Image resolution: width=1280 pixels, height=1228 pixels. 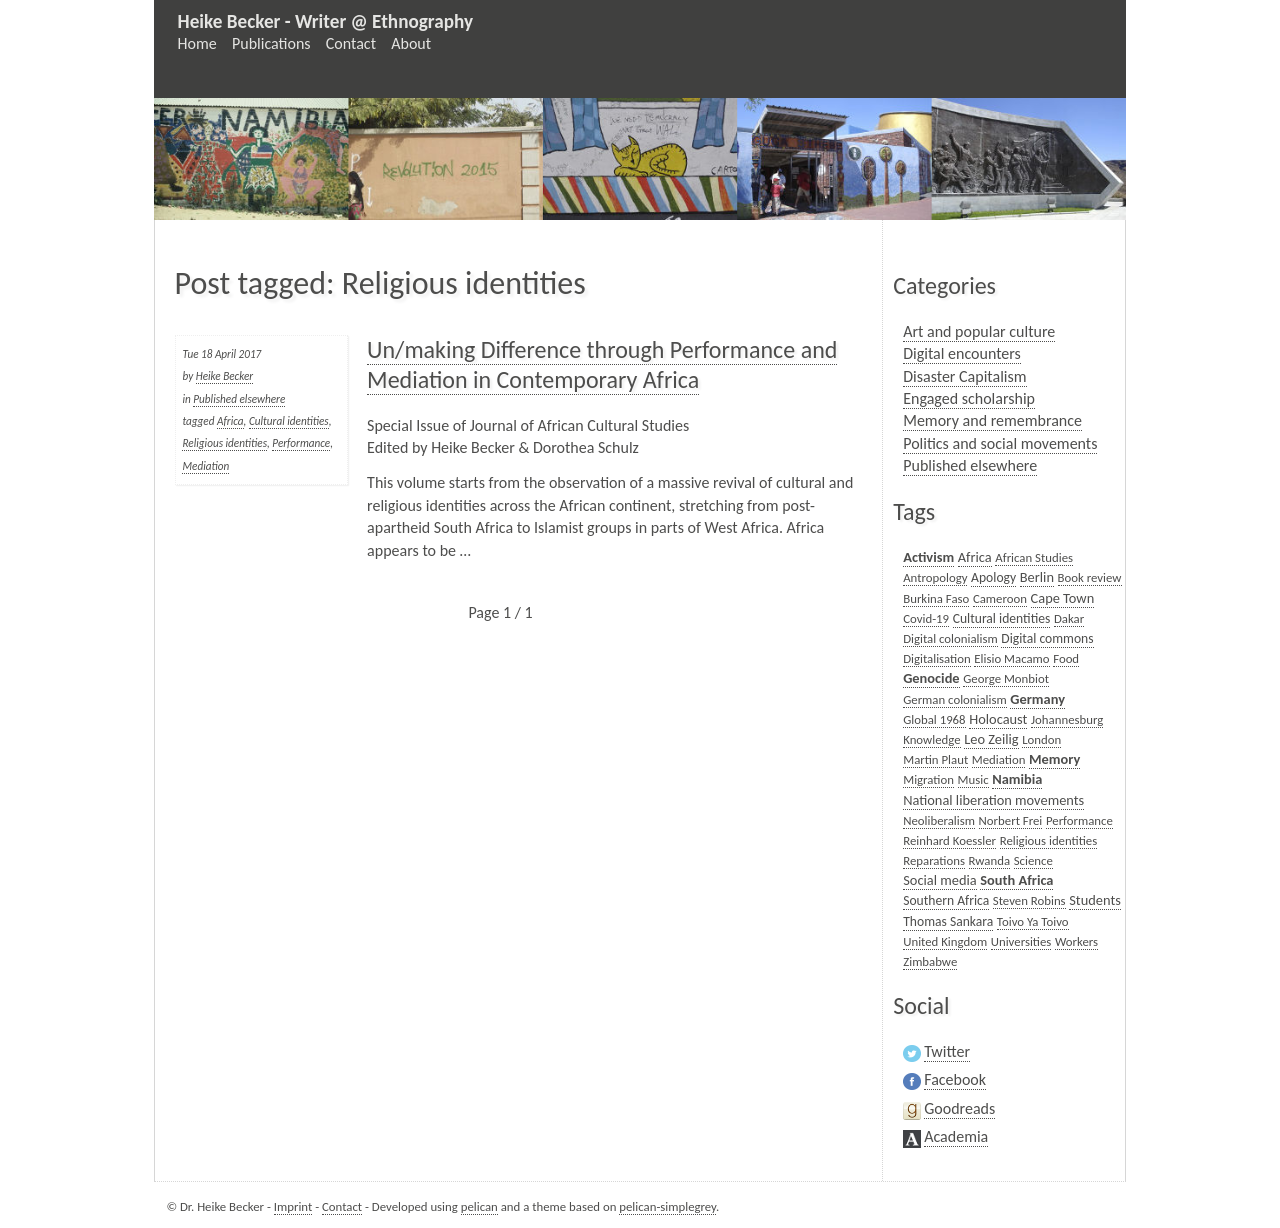 What do you see at coordinates (1011, 658) in the screenshot?
I see `Elisio Macamo` at bounding box center [1011, 658].